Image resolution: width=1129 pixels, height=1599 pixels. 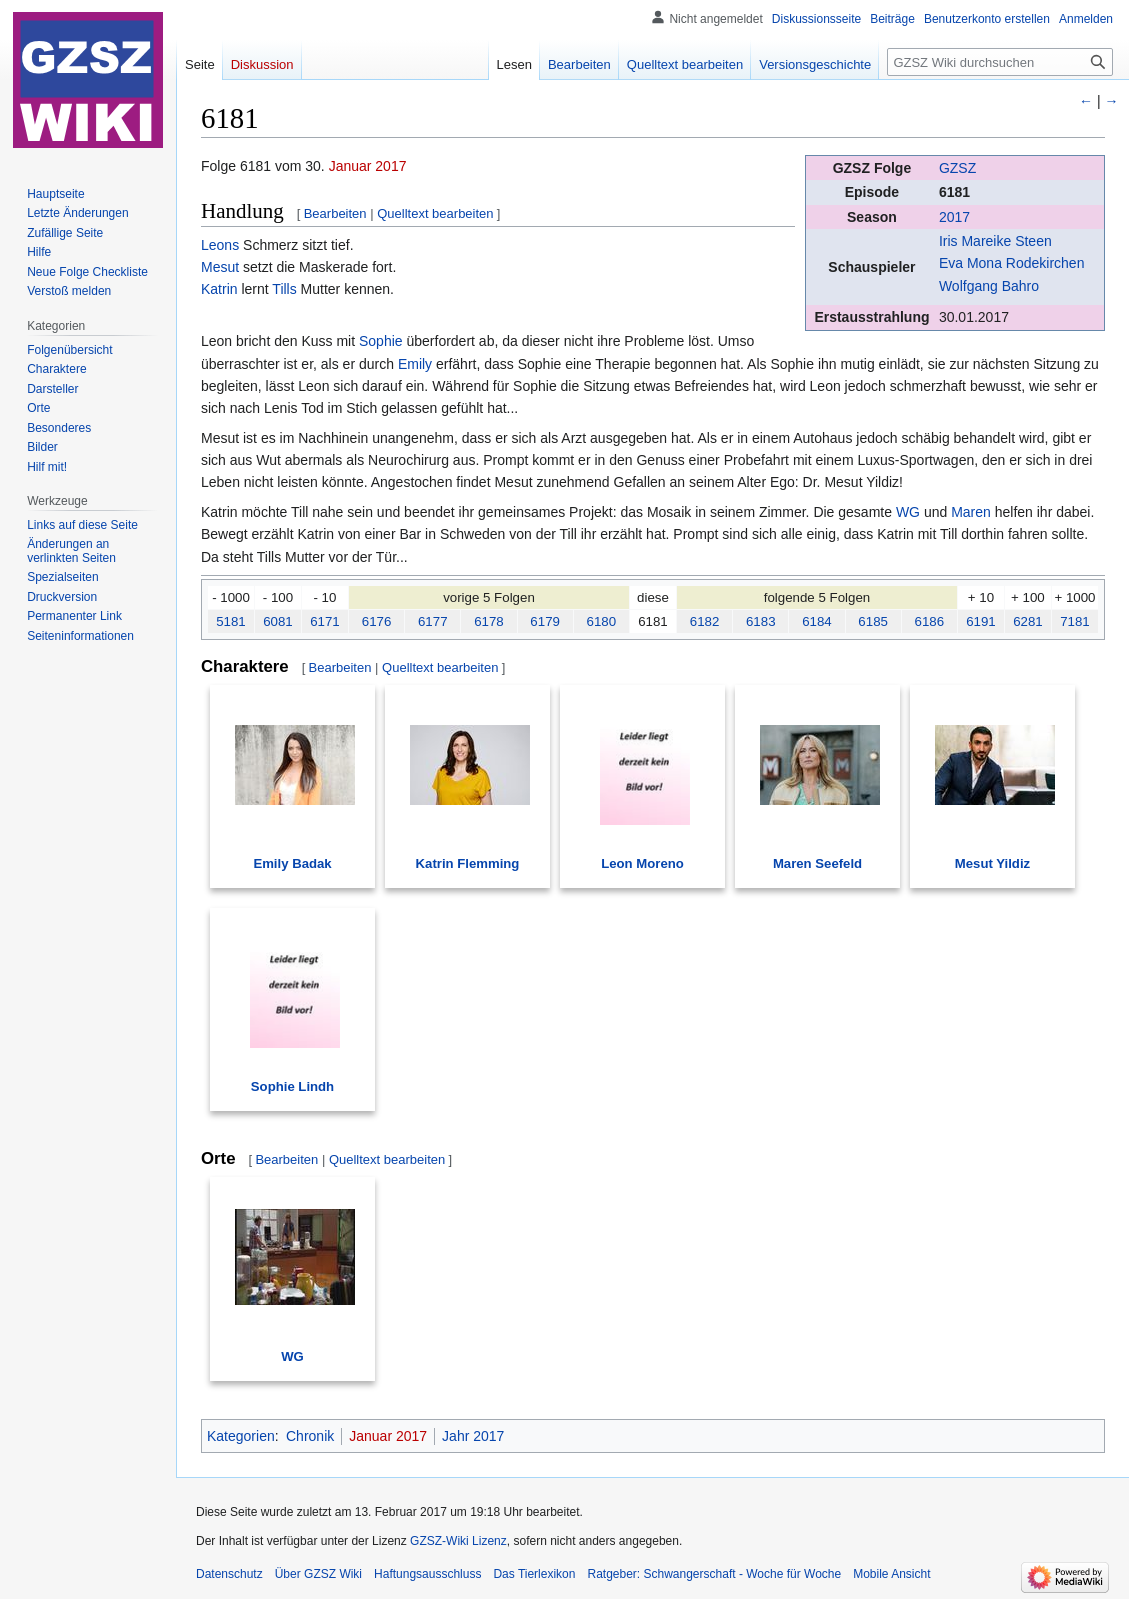 What do you see at coordinates (957, 168) in the screenshot?
I see `GZSZ` at bounding box center [957, 168].